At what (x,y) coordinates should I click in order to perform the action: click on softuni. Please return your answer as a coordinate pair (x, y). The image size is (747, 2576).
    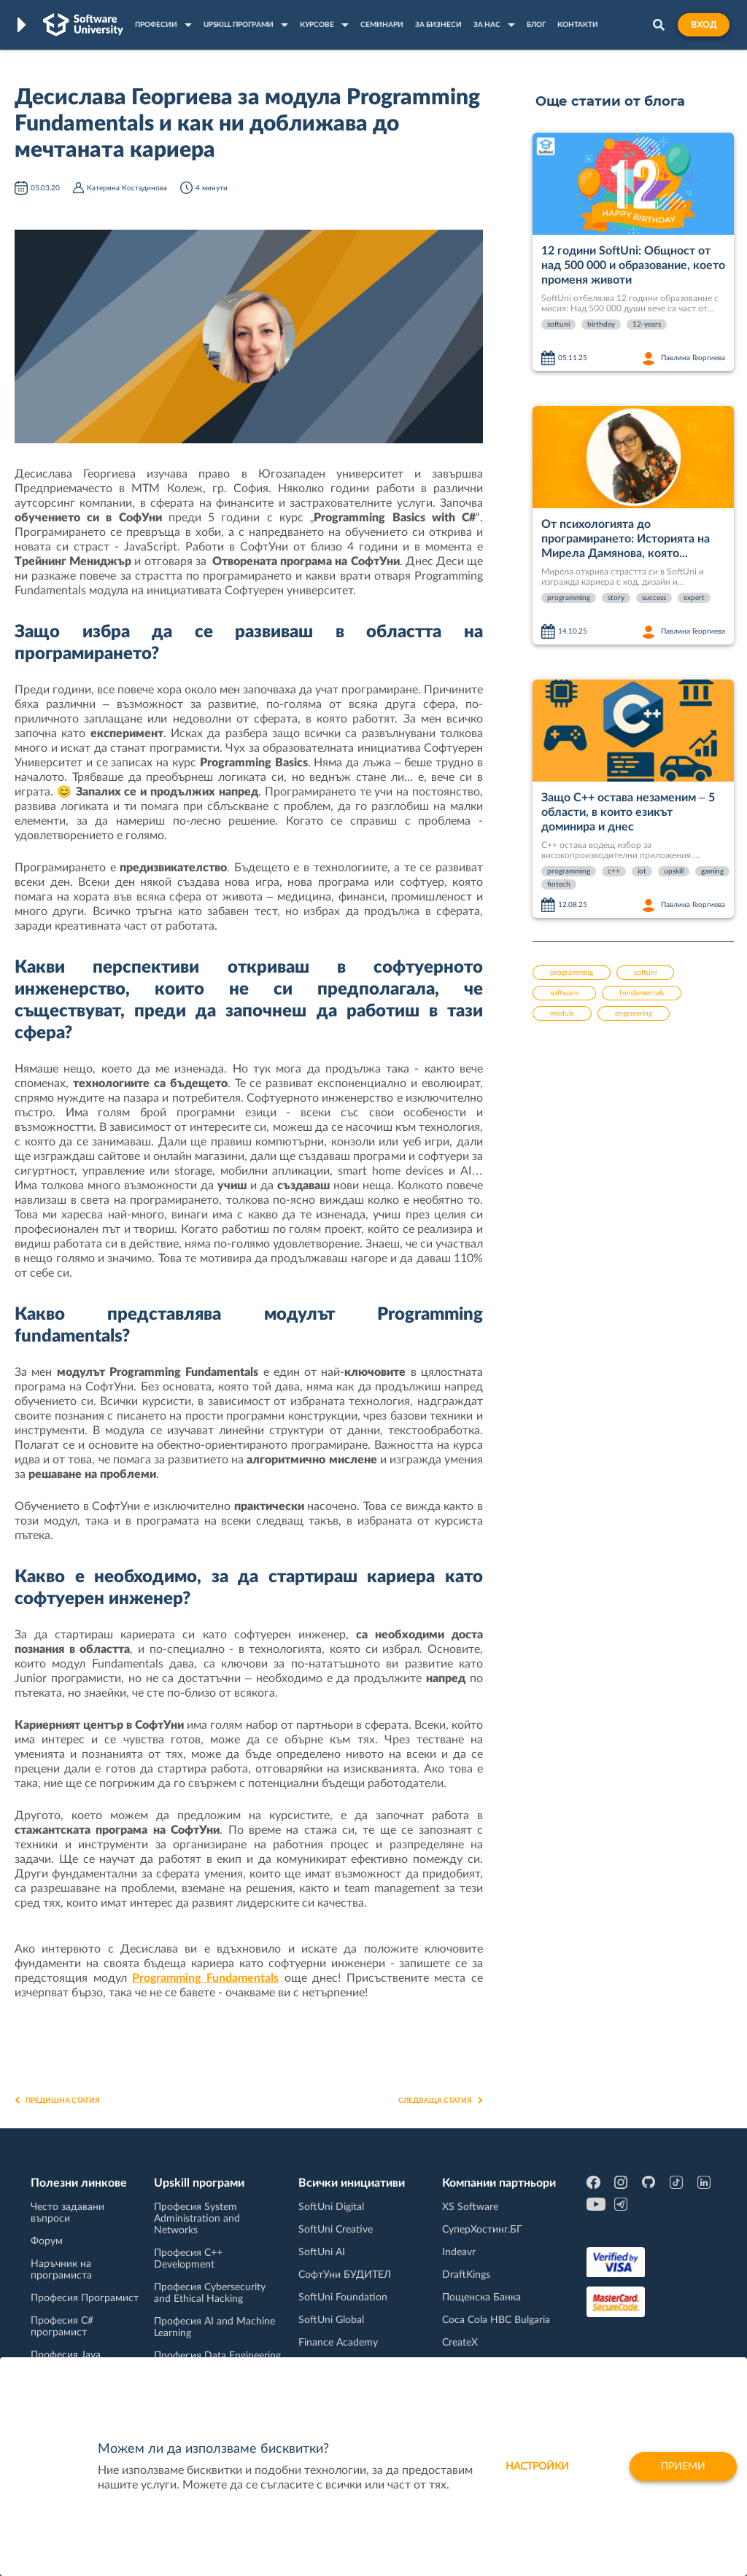
    Looking at the image, I should click on (558, 324).